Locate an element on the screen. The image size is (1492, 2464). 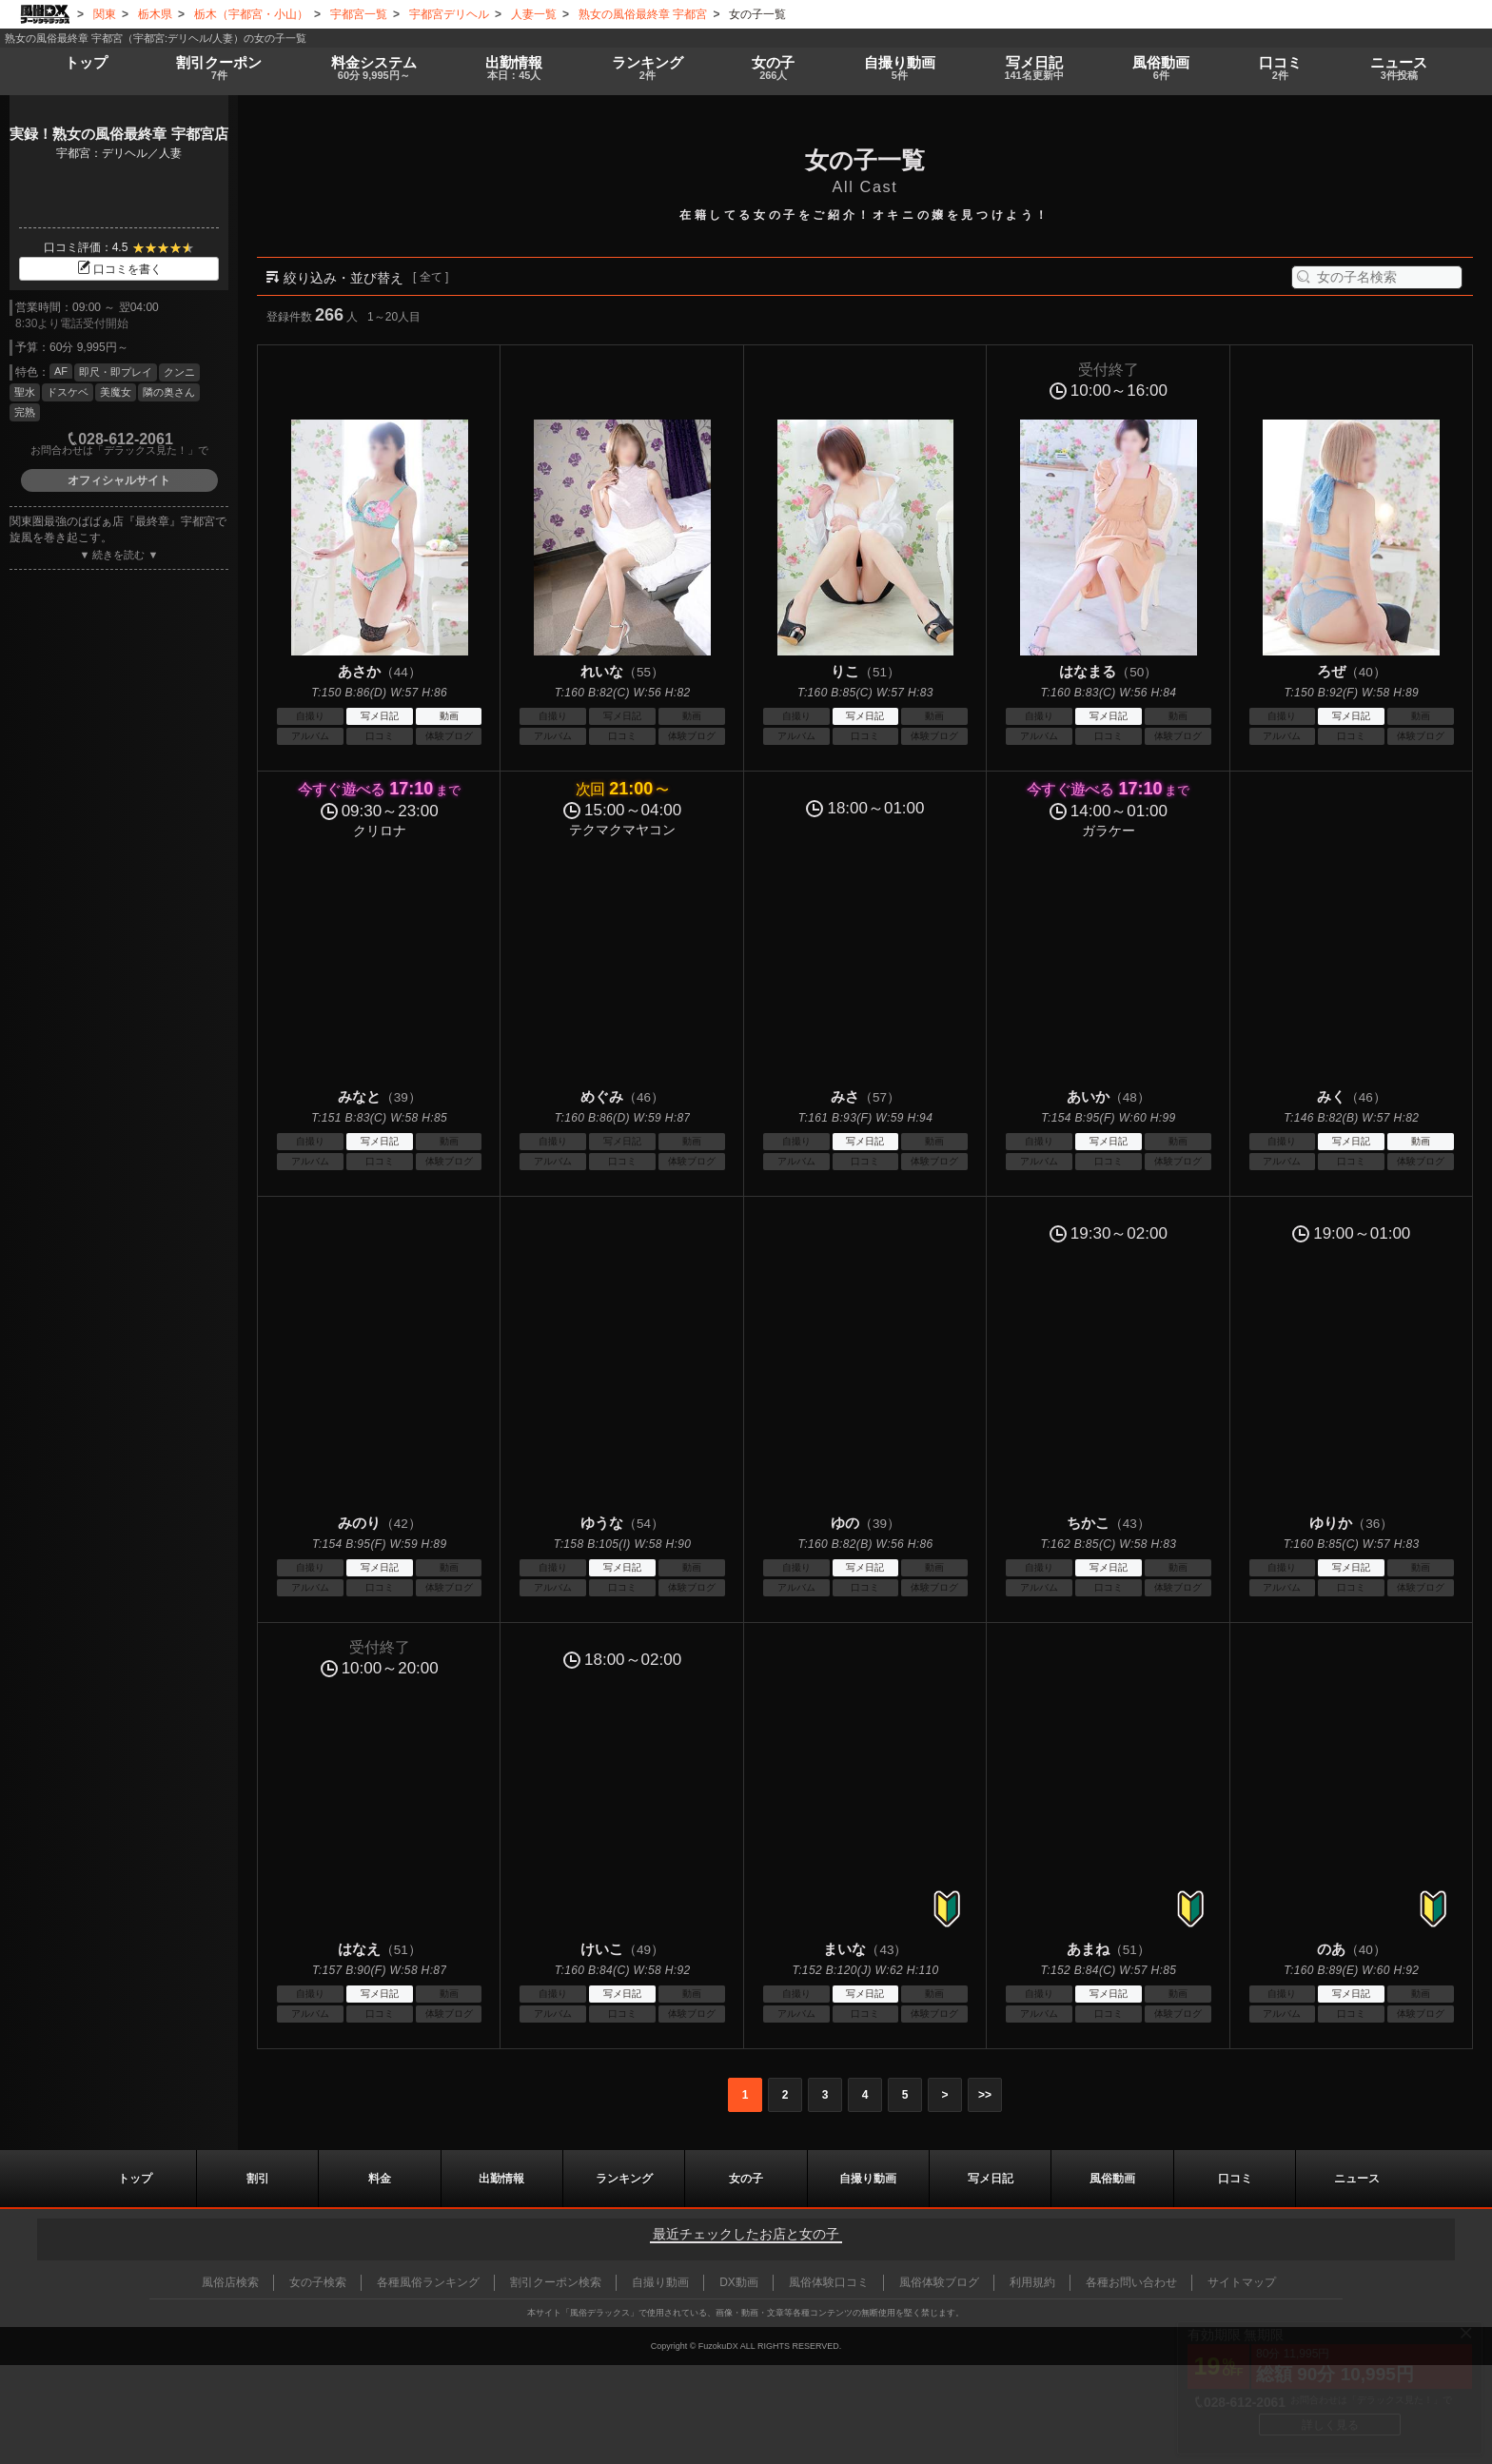
>> is located at coordinates (984, 2095).